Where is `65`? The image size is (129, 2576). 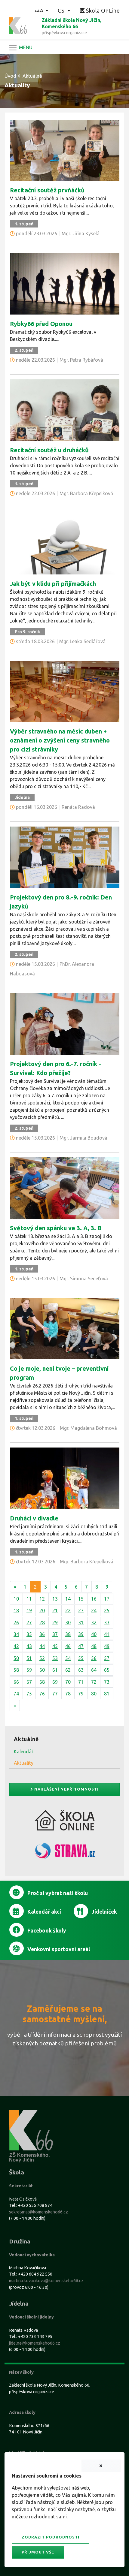 65 is located at coordinates (106, 1670).